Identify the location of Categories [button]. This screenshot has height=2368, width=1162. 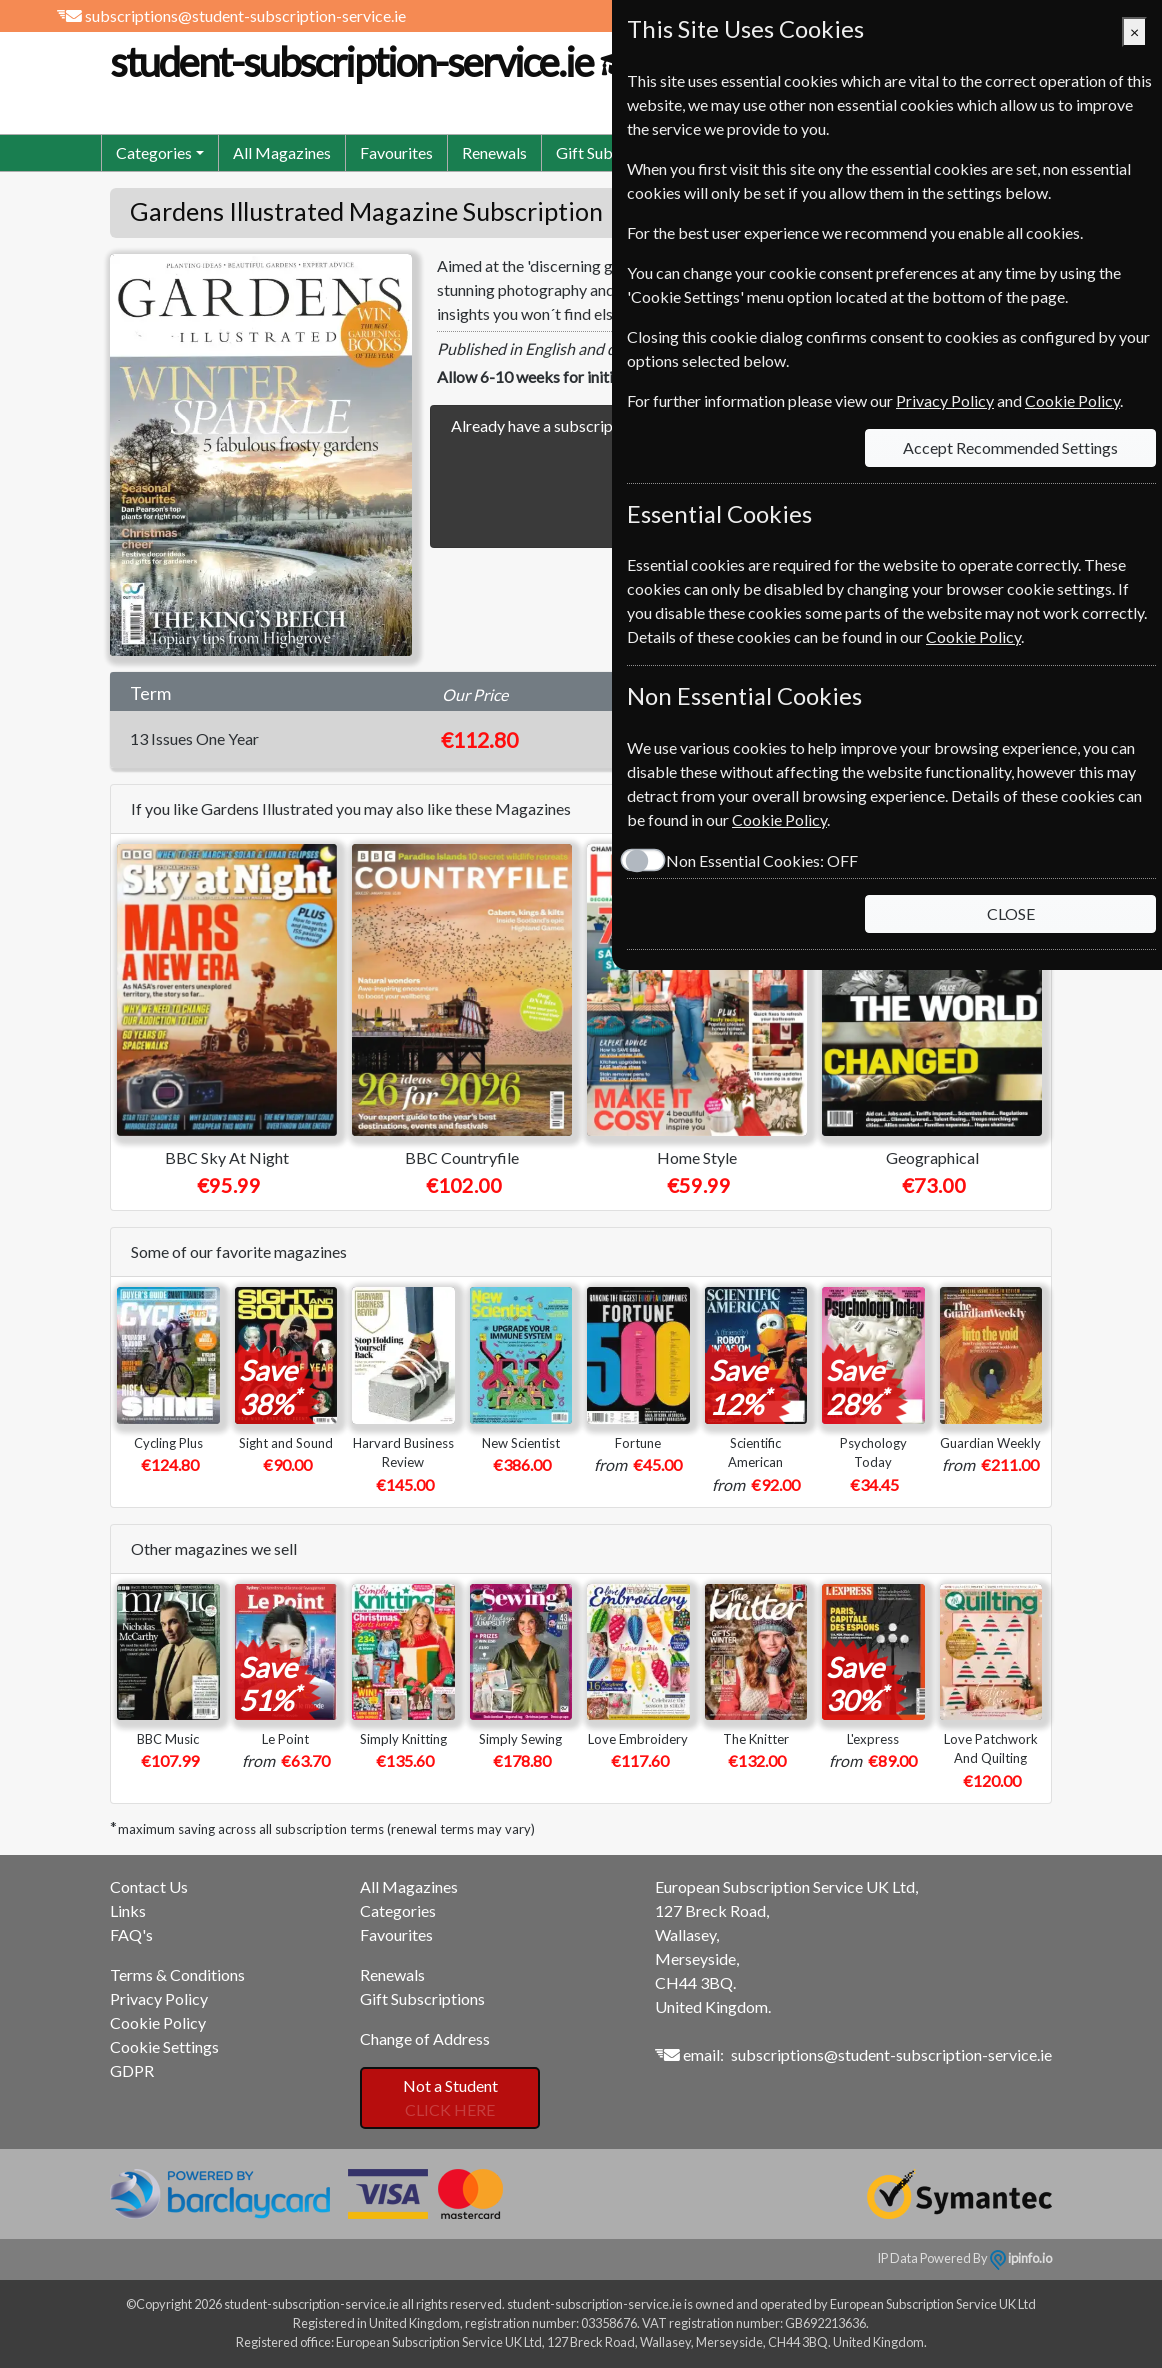
(154, 152).